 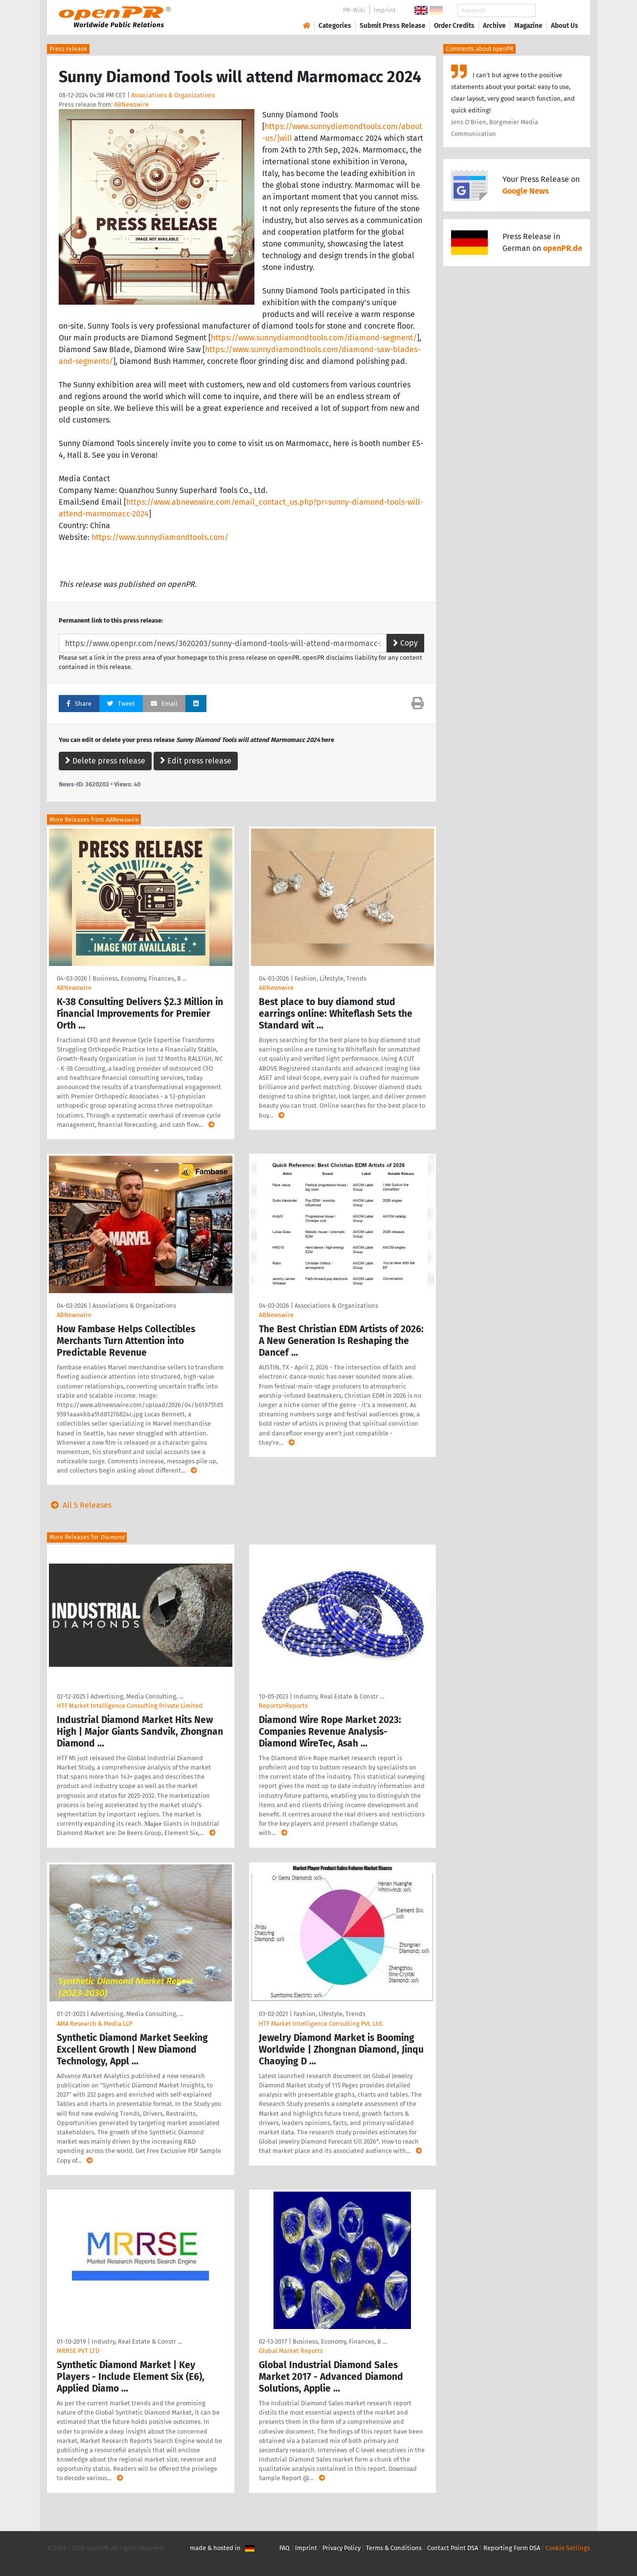 I want to click on Reporting Form DSA, so click(x=511, y=2548).